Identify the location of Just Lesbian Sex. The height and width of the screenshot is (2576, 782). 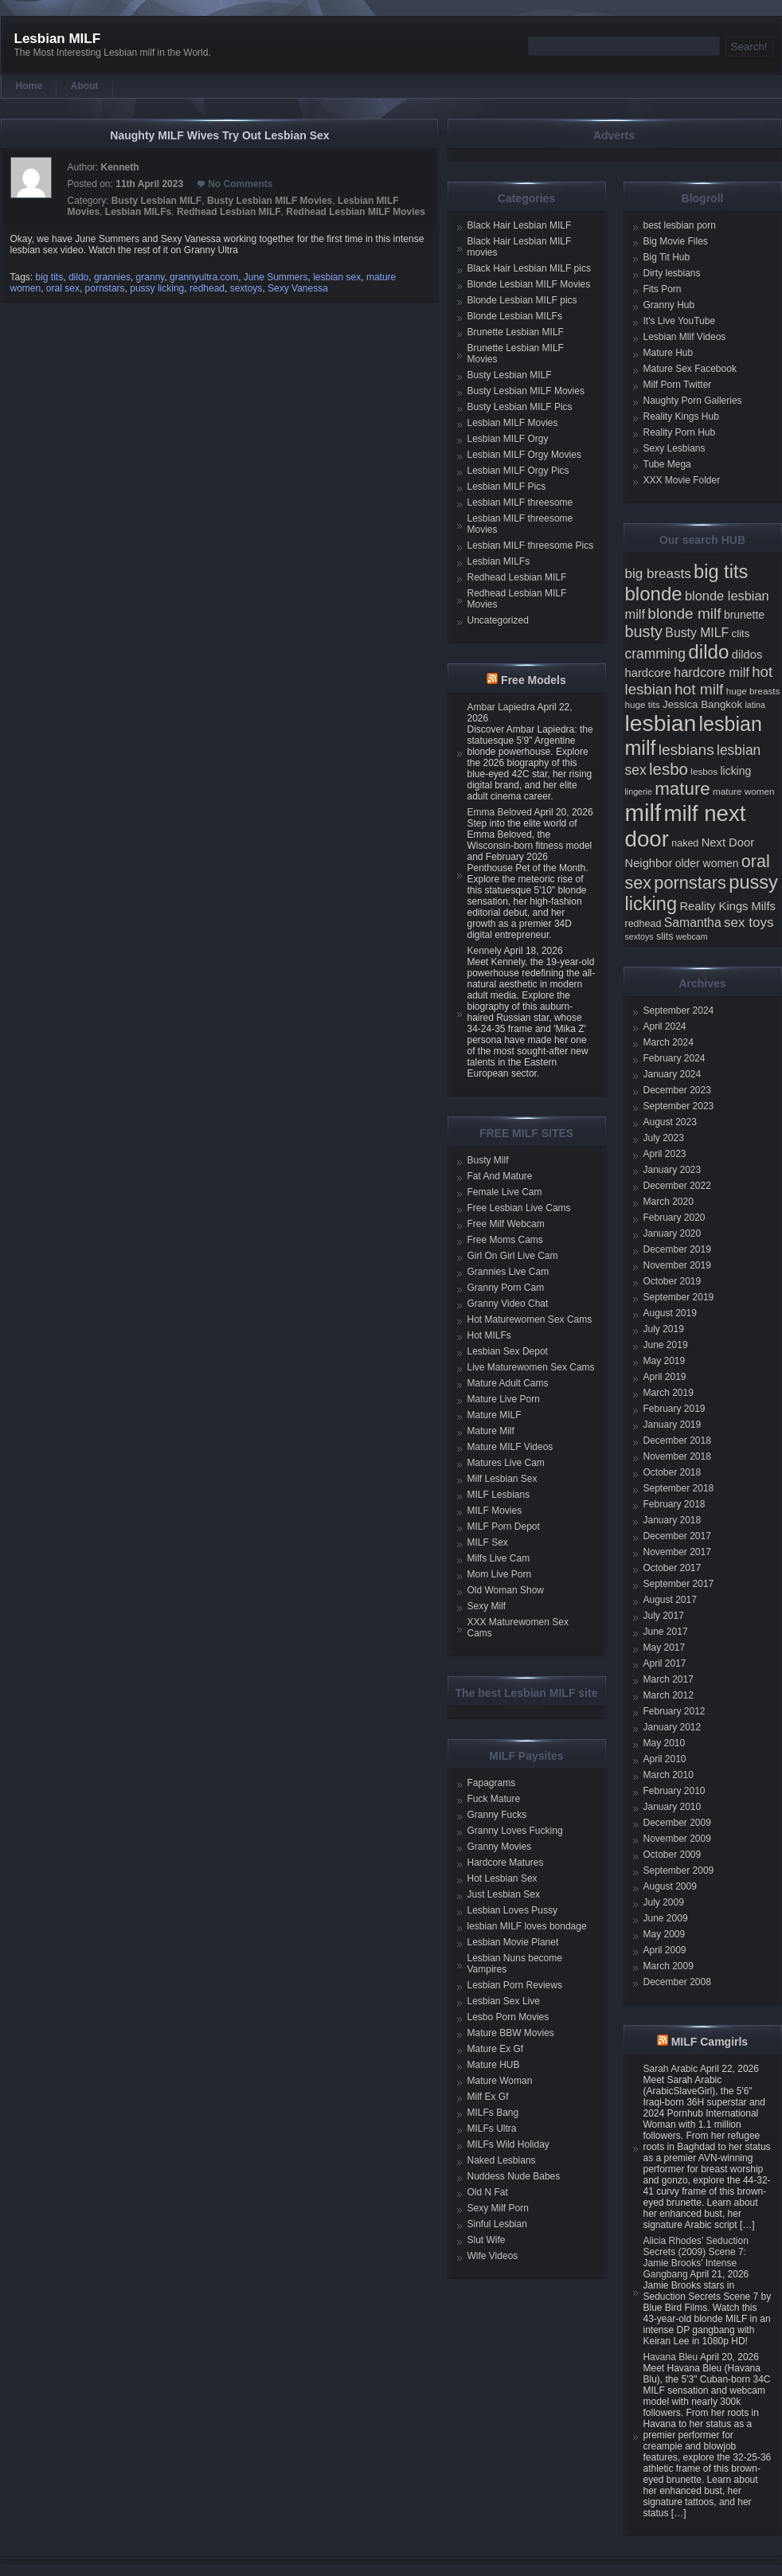
(503, 1894).